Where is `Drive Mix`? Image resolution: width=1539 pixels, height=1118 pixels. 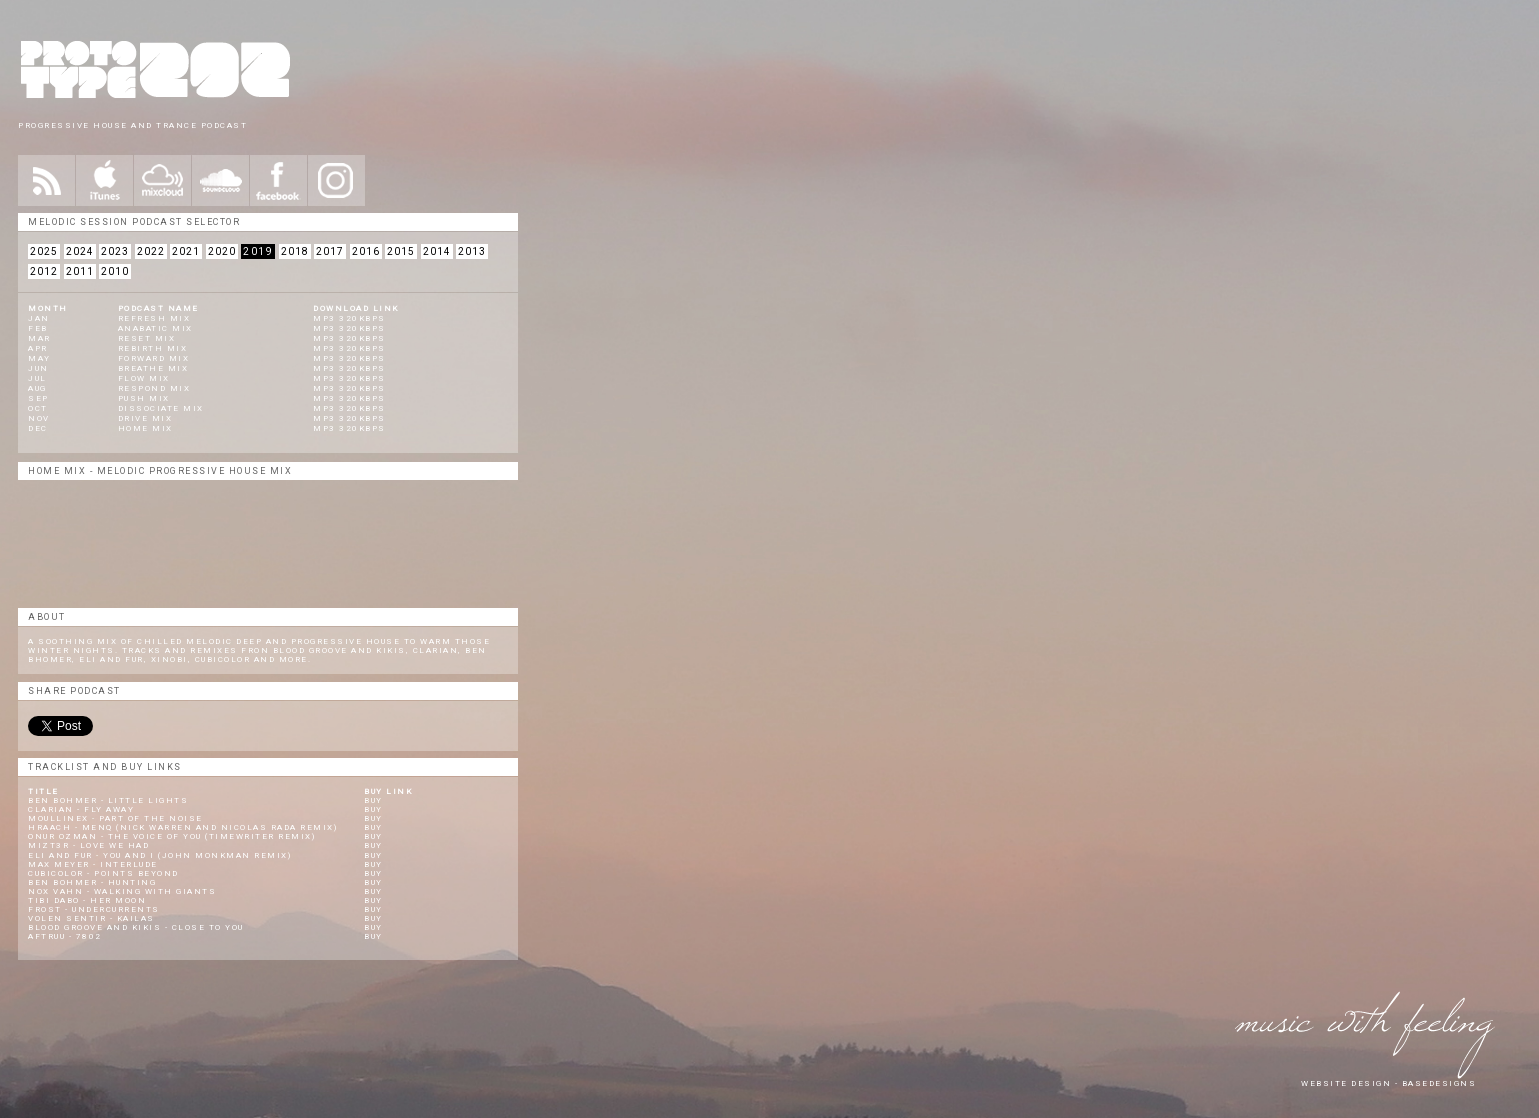 Drive Mix is located at coordinates (145, 418).